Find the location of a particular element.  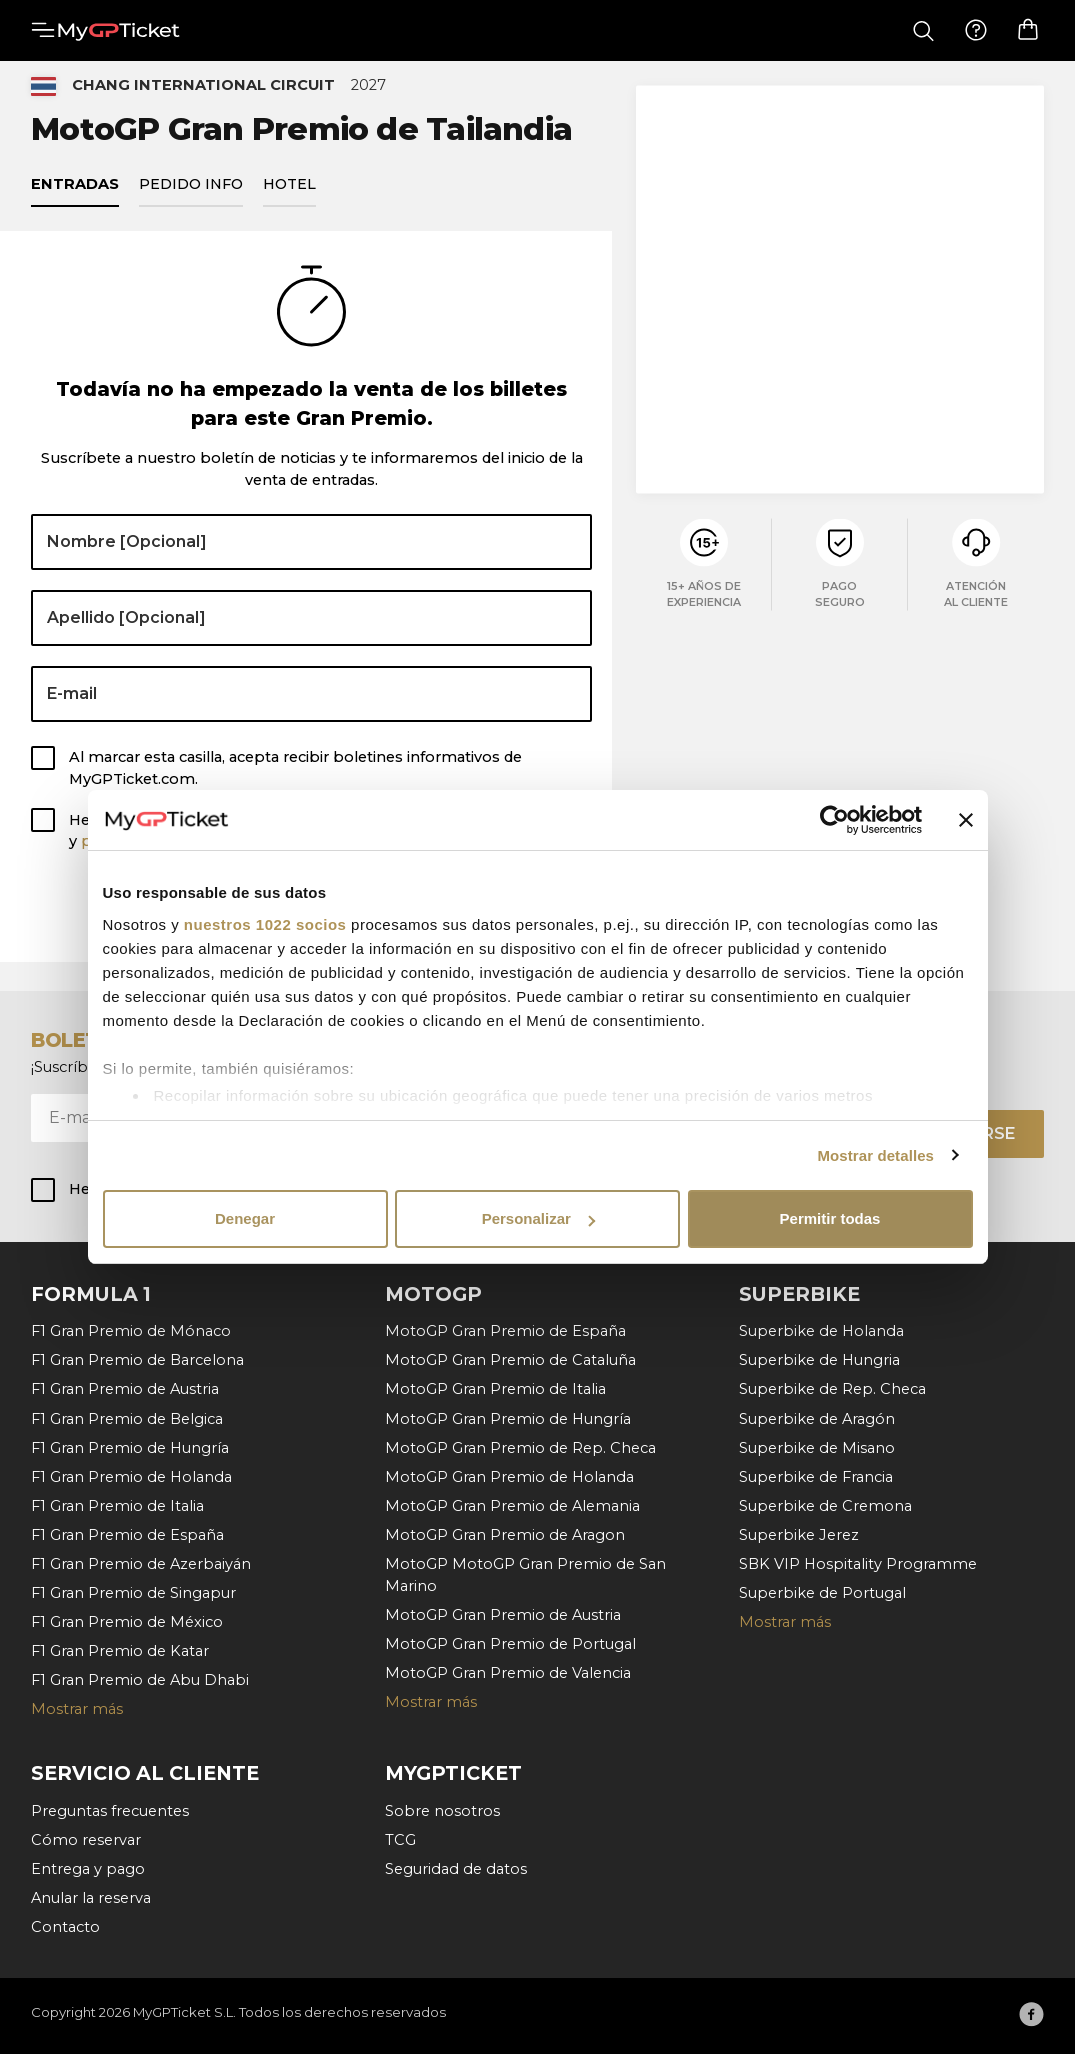

Entrega y pago is located at coordinates (88, 1869).